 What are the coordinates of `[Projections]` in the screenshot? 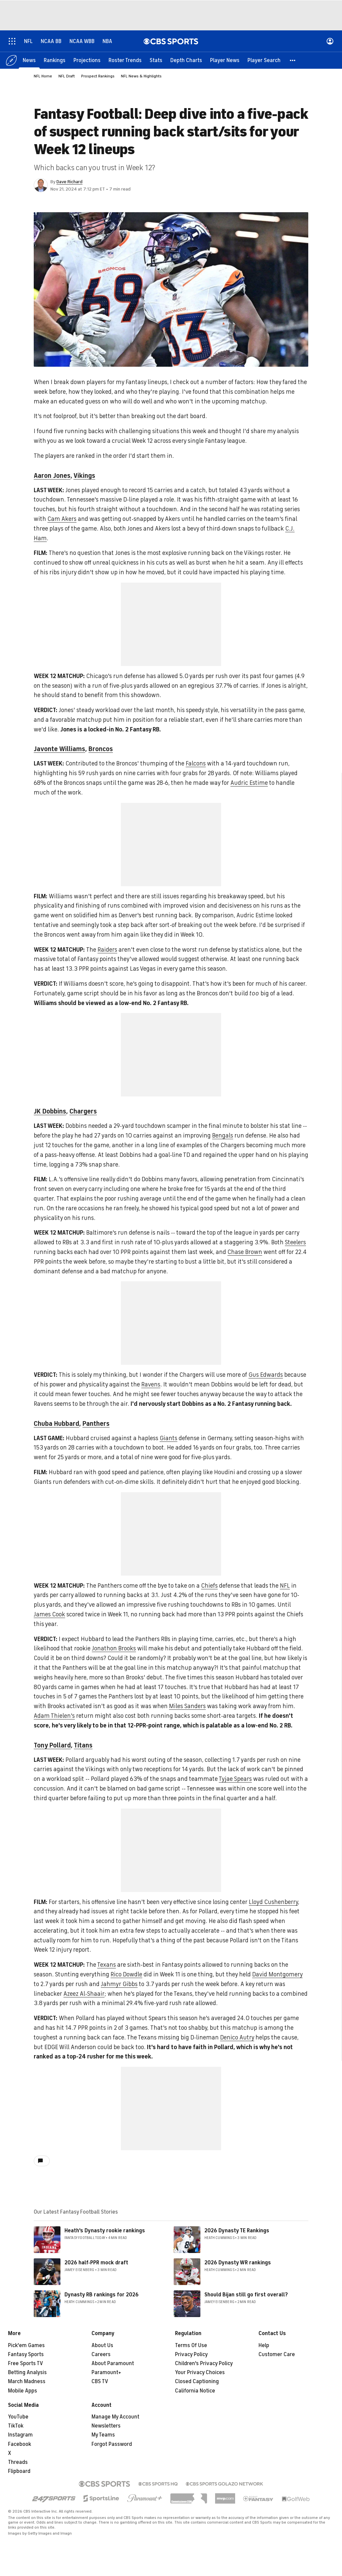 It's located at (87, 60).